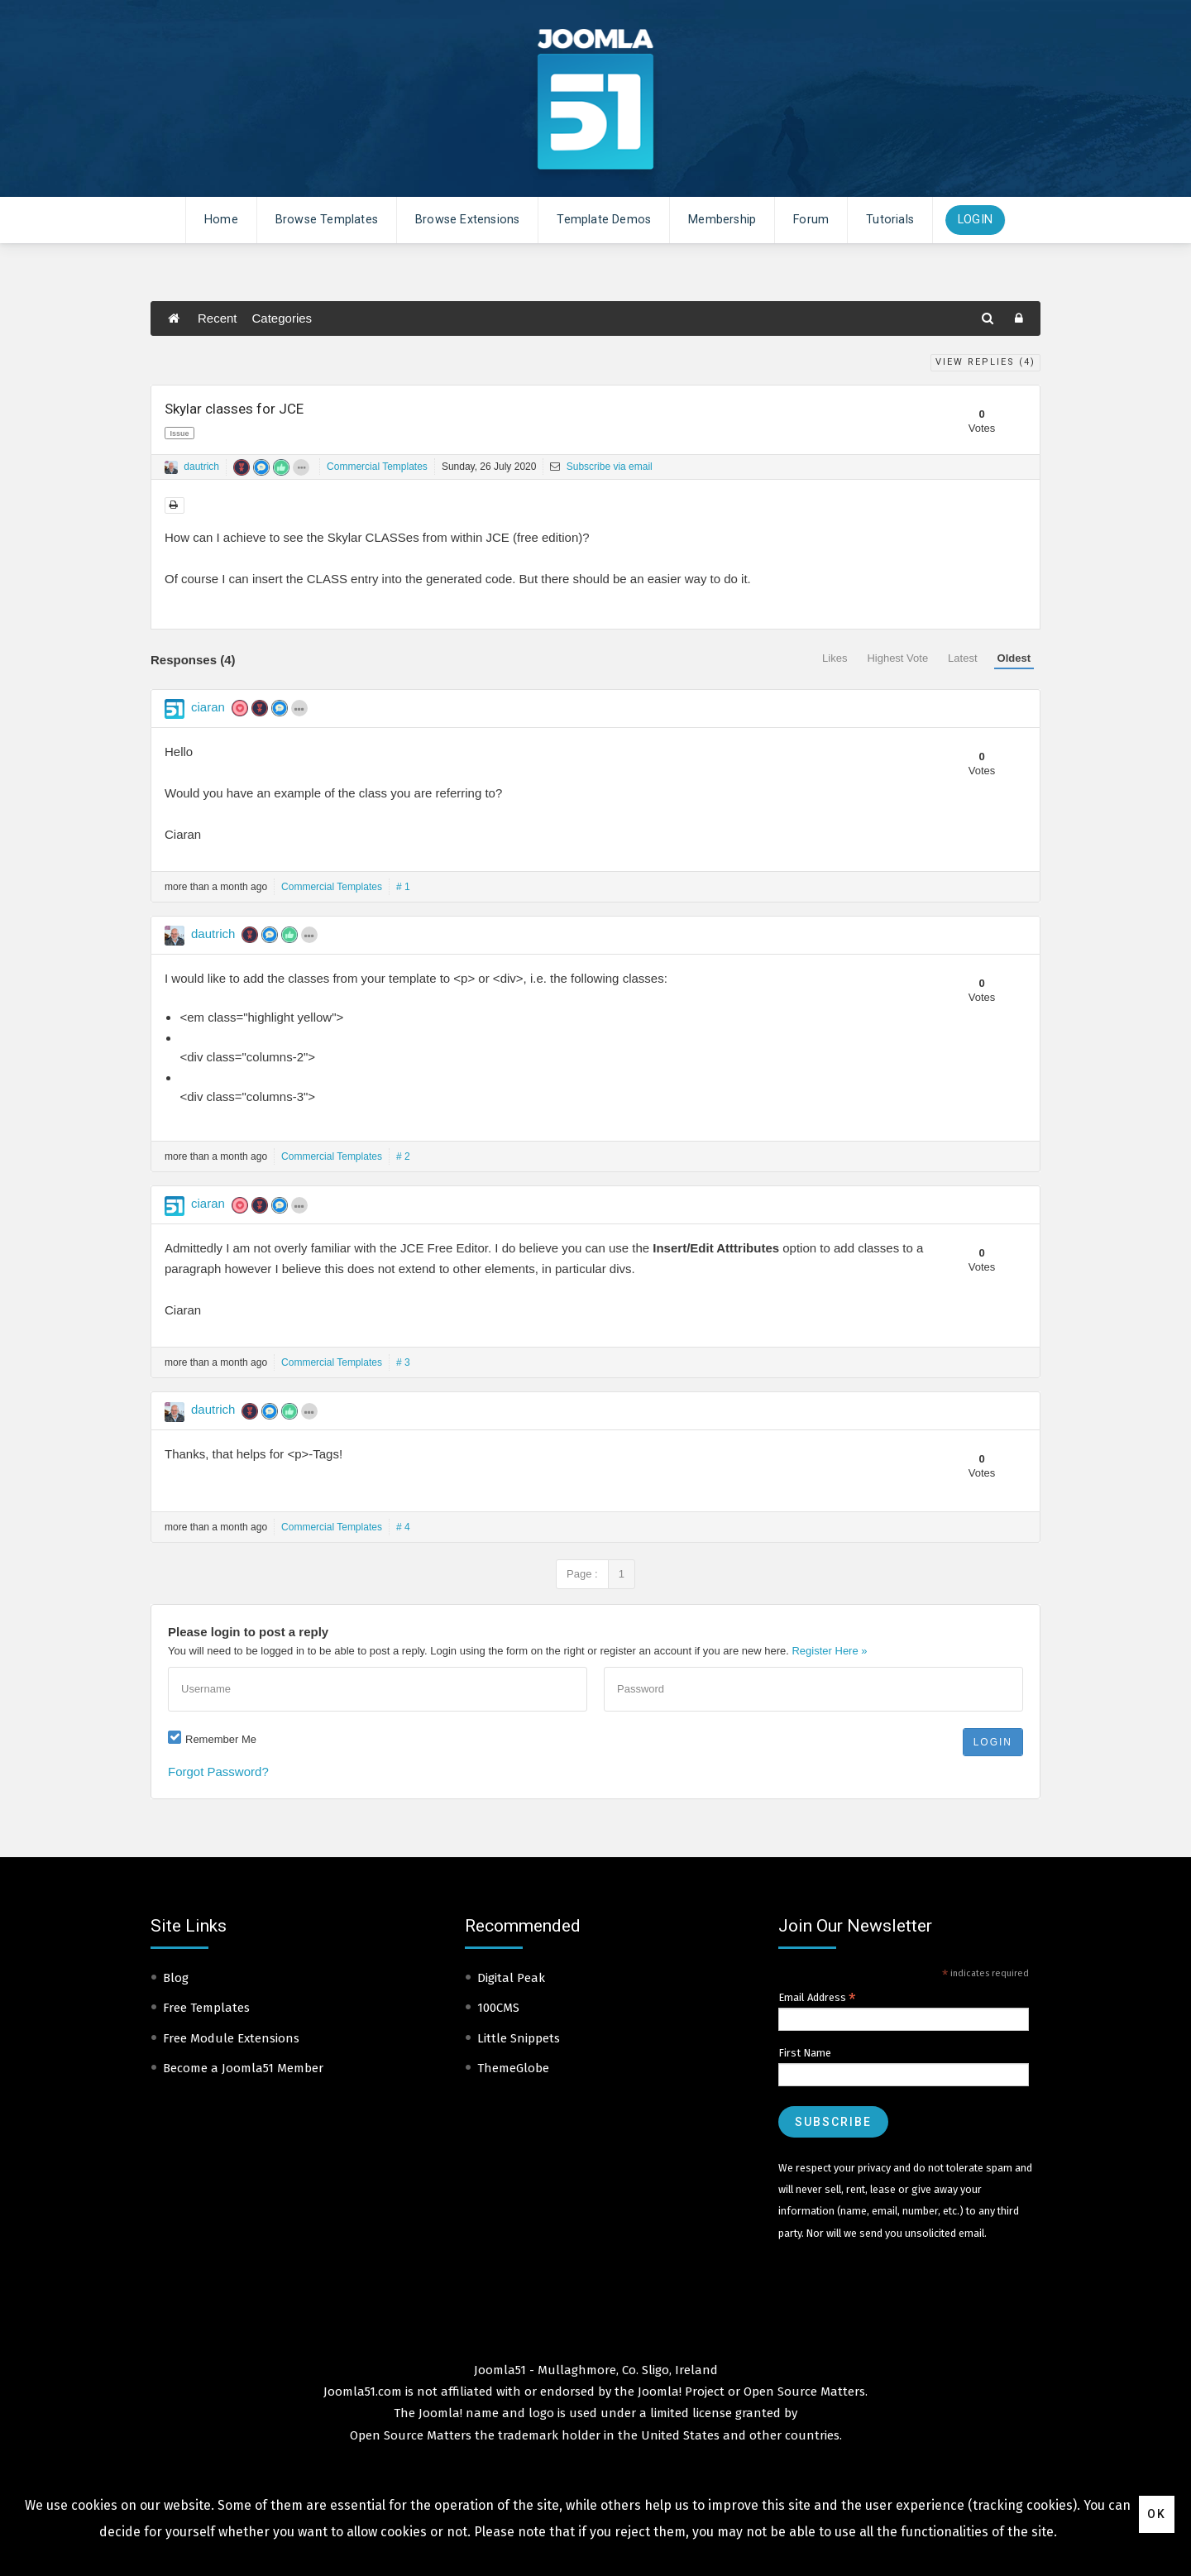 The height and width of the screenshot is (2576, 1191). Describe the element at coordinates (467, 220) in the screenshot. I see `Browse Extensions` at that location.